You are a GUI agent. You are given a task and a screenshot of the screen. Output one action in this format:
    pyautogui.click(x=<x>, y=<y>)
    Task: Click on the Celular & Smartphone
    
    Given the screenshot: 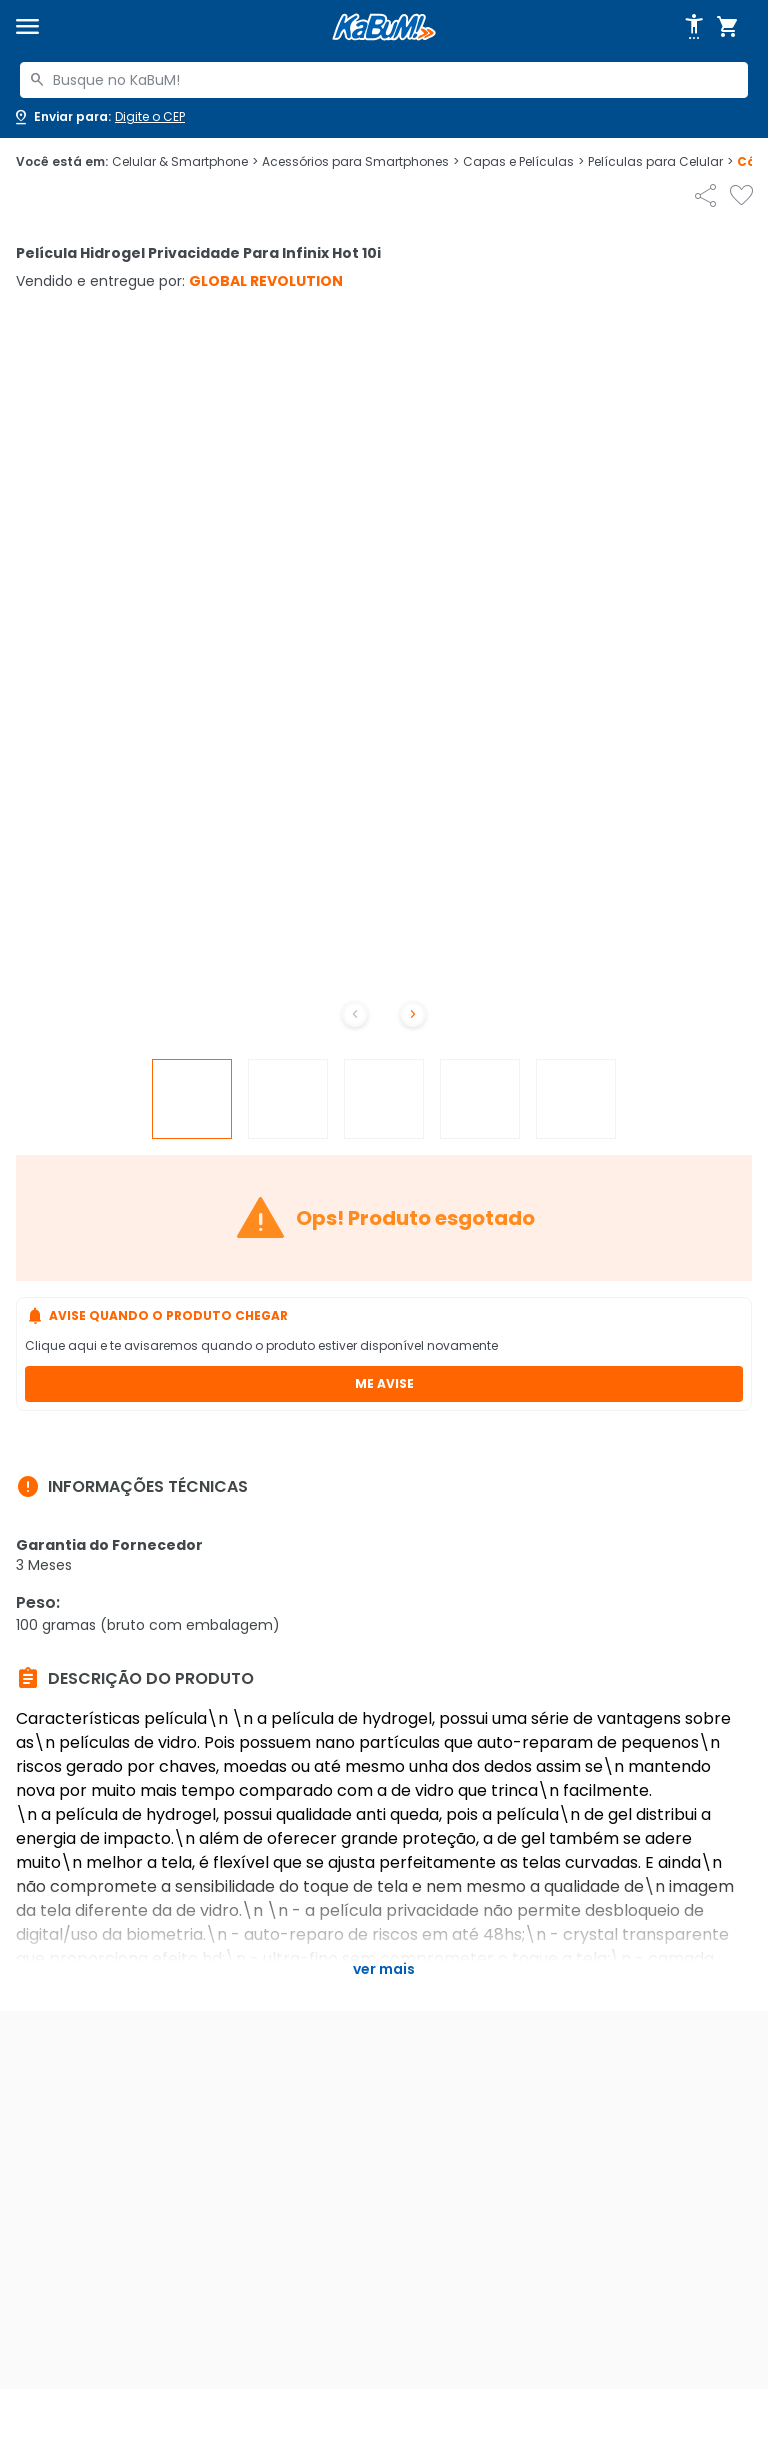 What is the action you would take?
    pyautogui.click(x=185, y=162)
    